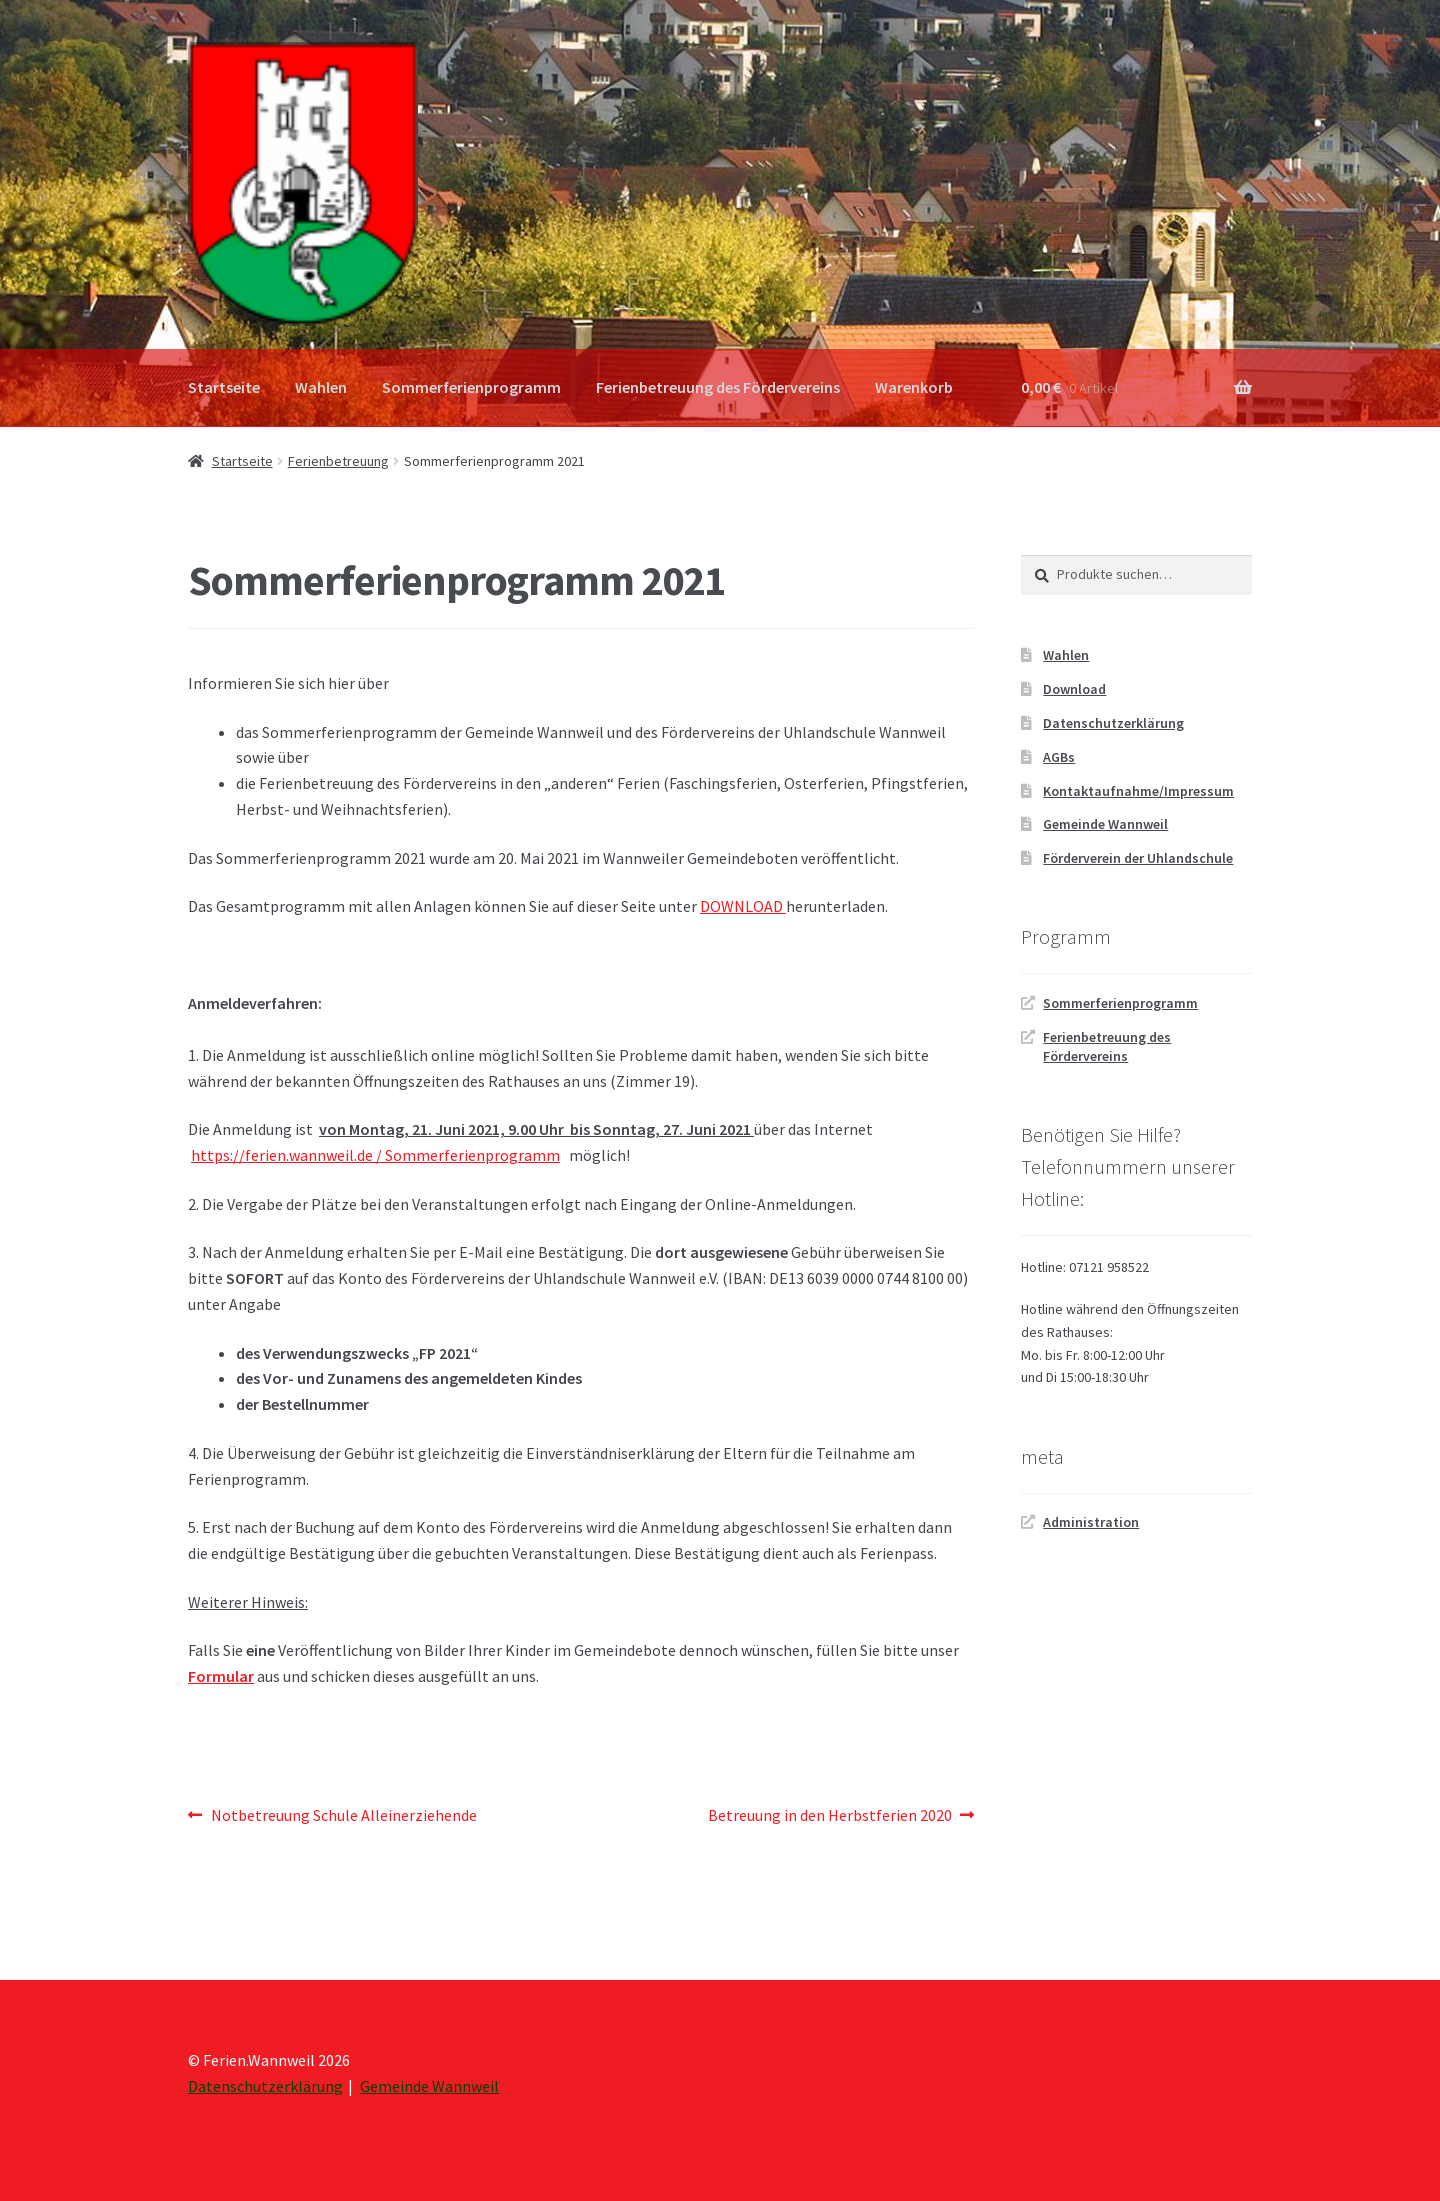 This screenshot has height=2201, width=1440. I want to click on DOWNLOAD, so click(743, 906).